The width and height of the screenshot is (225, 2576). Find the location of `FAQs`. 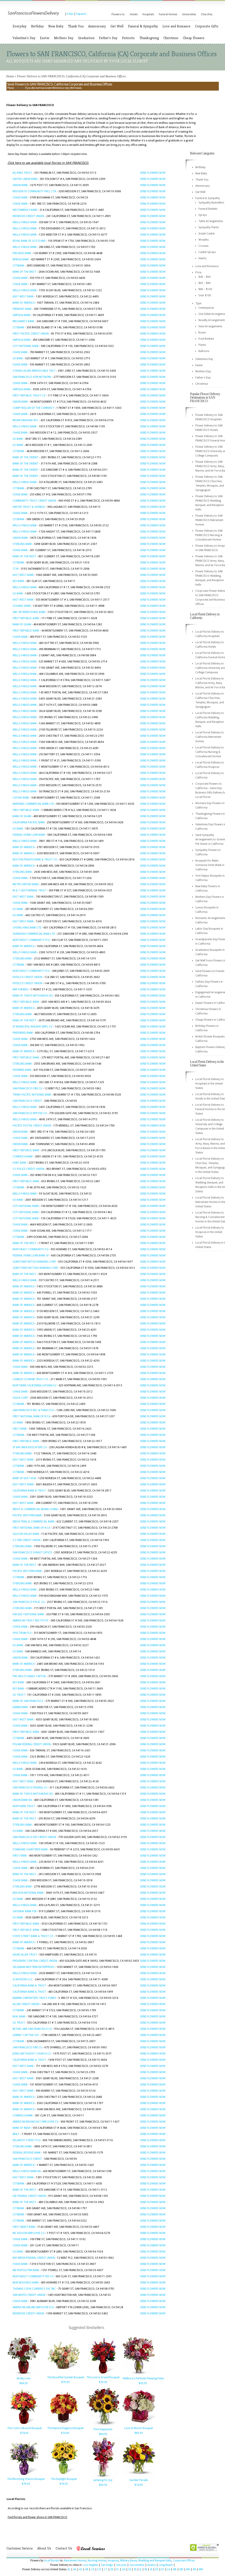

FAQs is located at coordinates (70, 13).